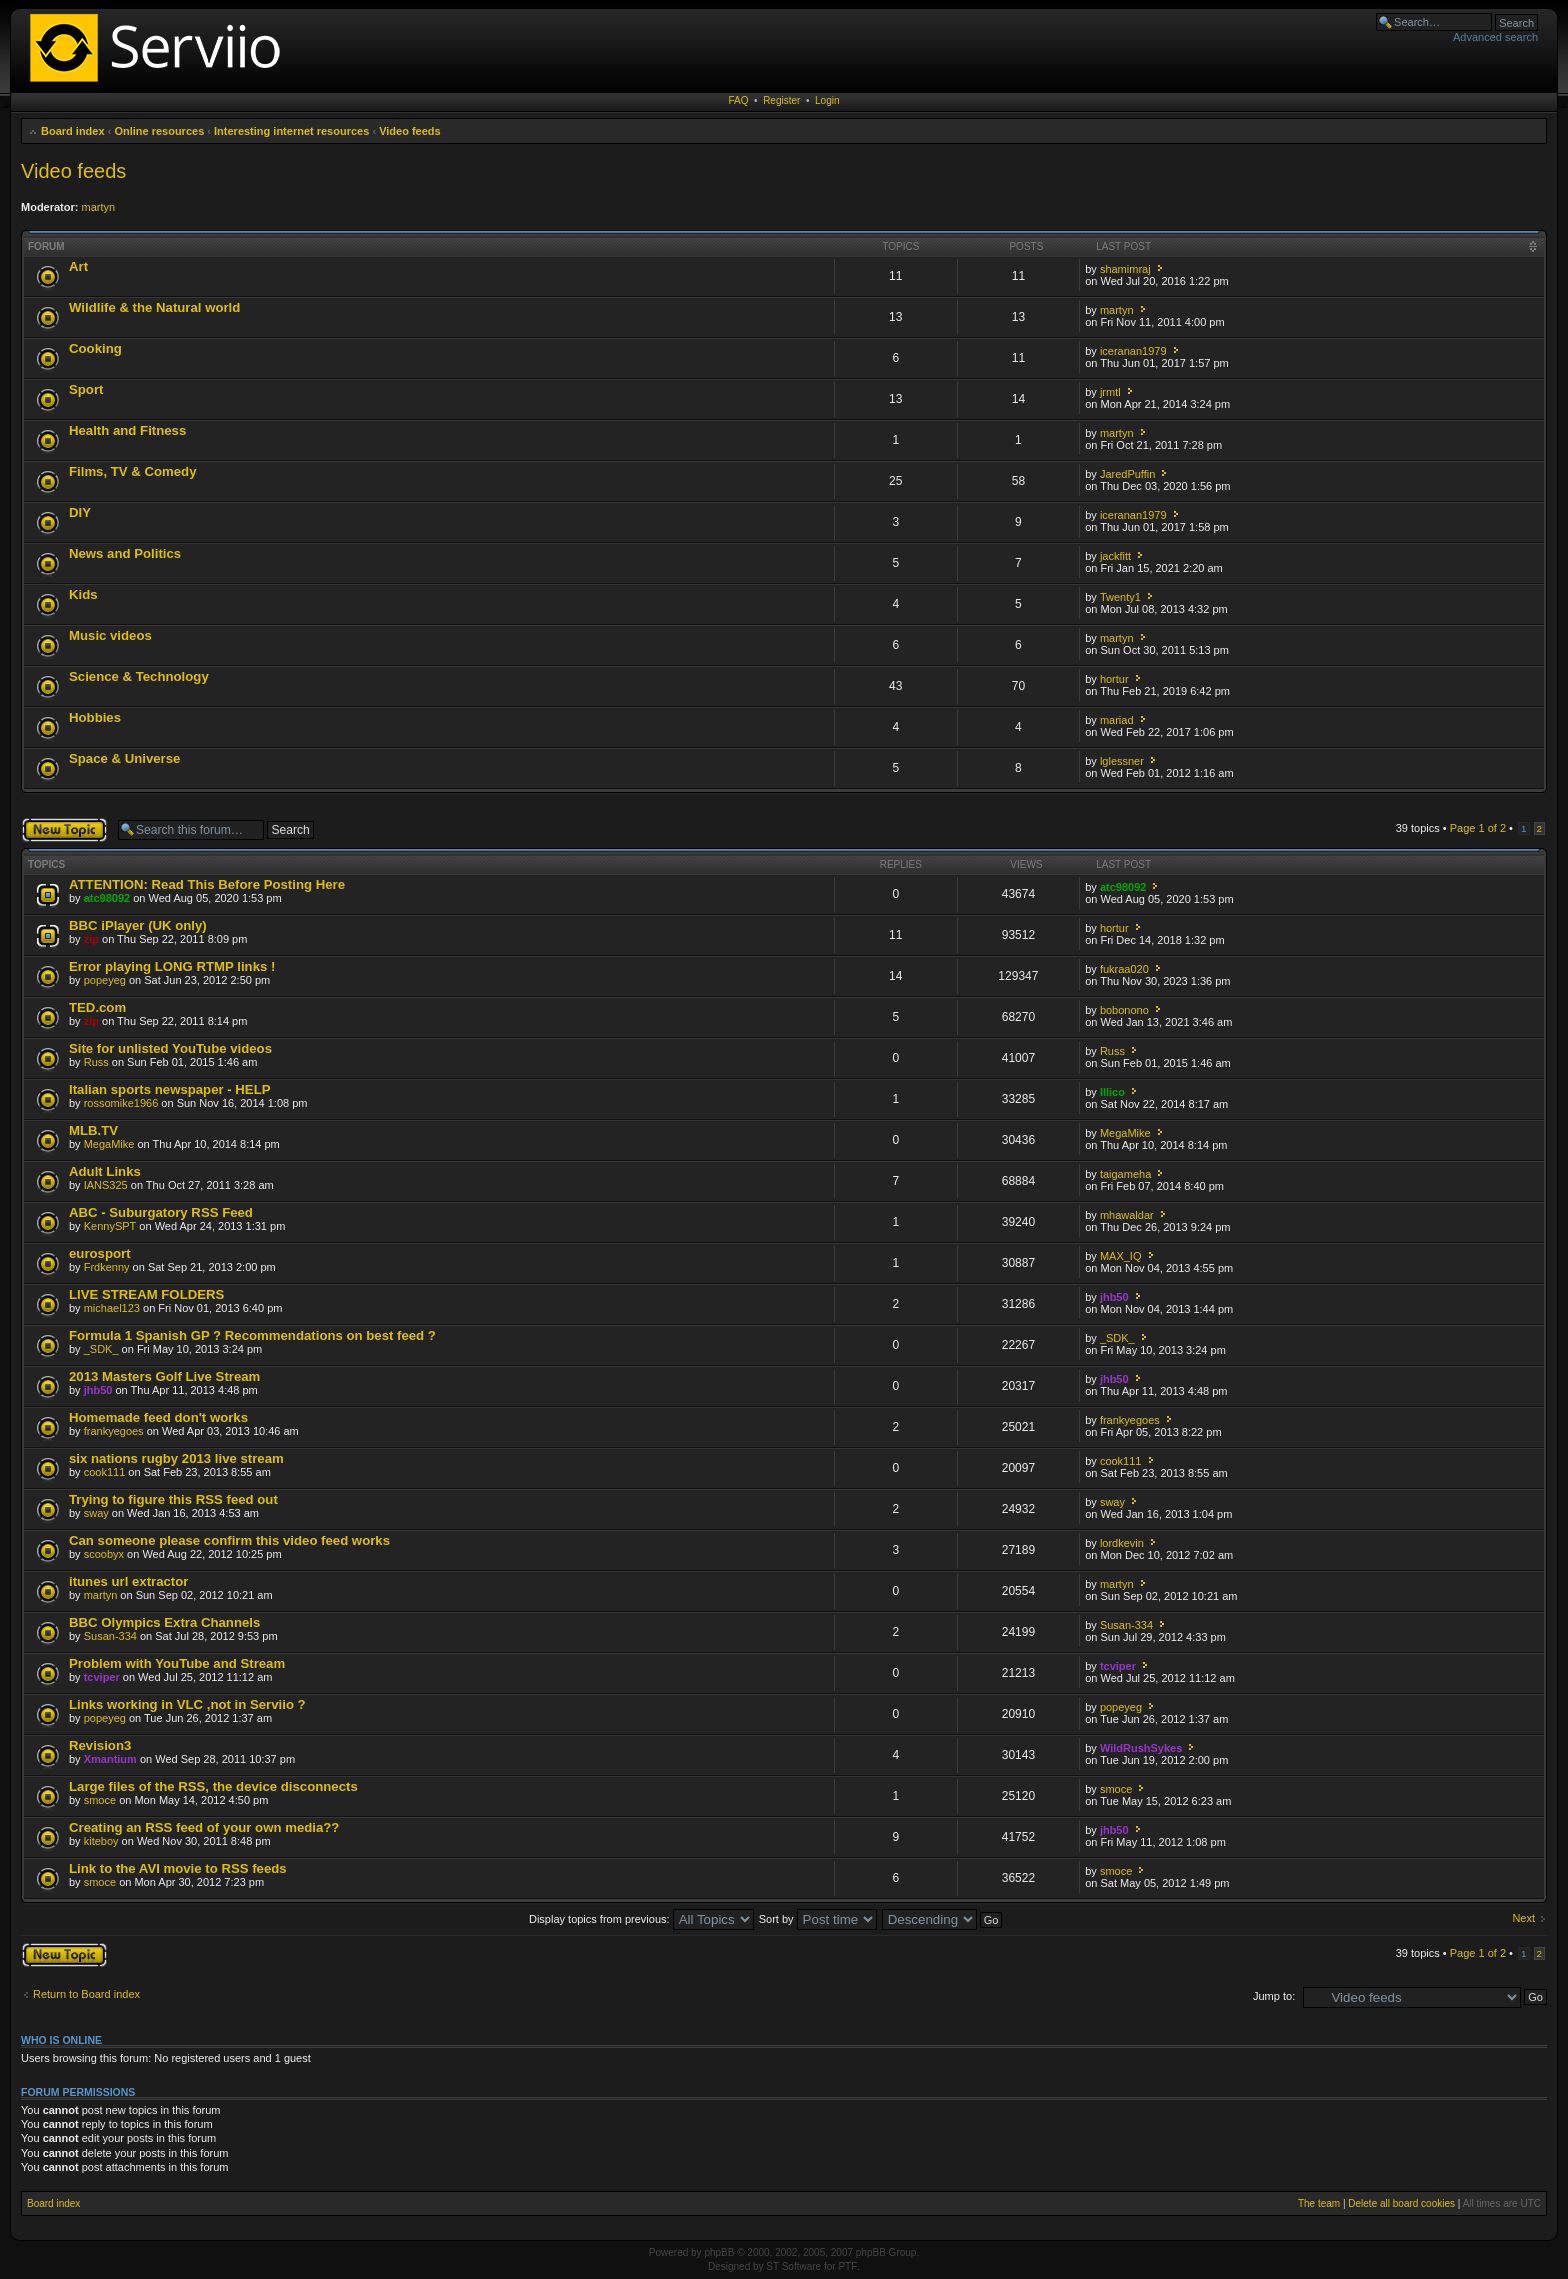 The image size is (1568, 2279). Describe the element at coordinates (91, 939) in the screenshot. I see `zip` at that location.